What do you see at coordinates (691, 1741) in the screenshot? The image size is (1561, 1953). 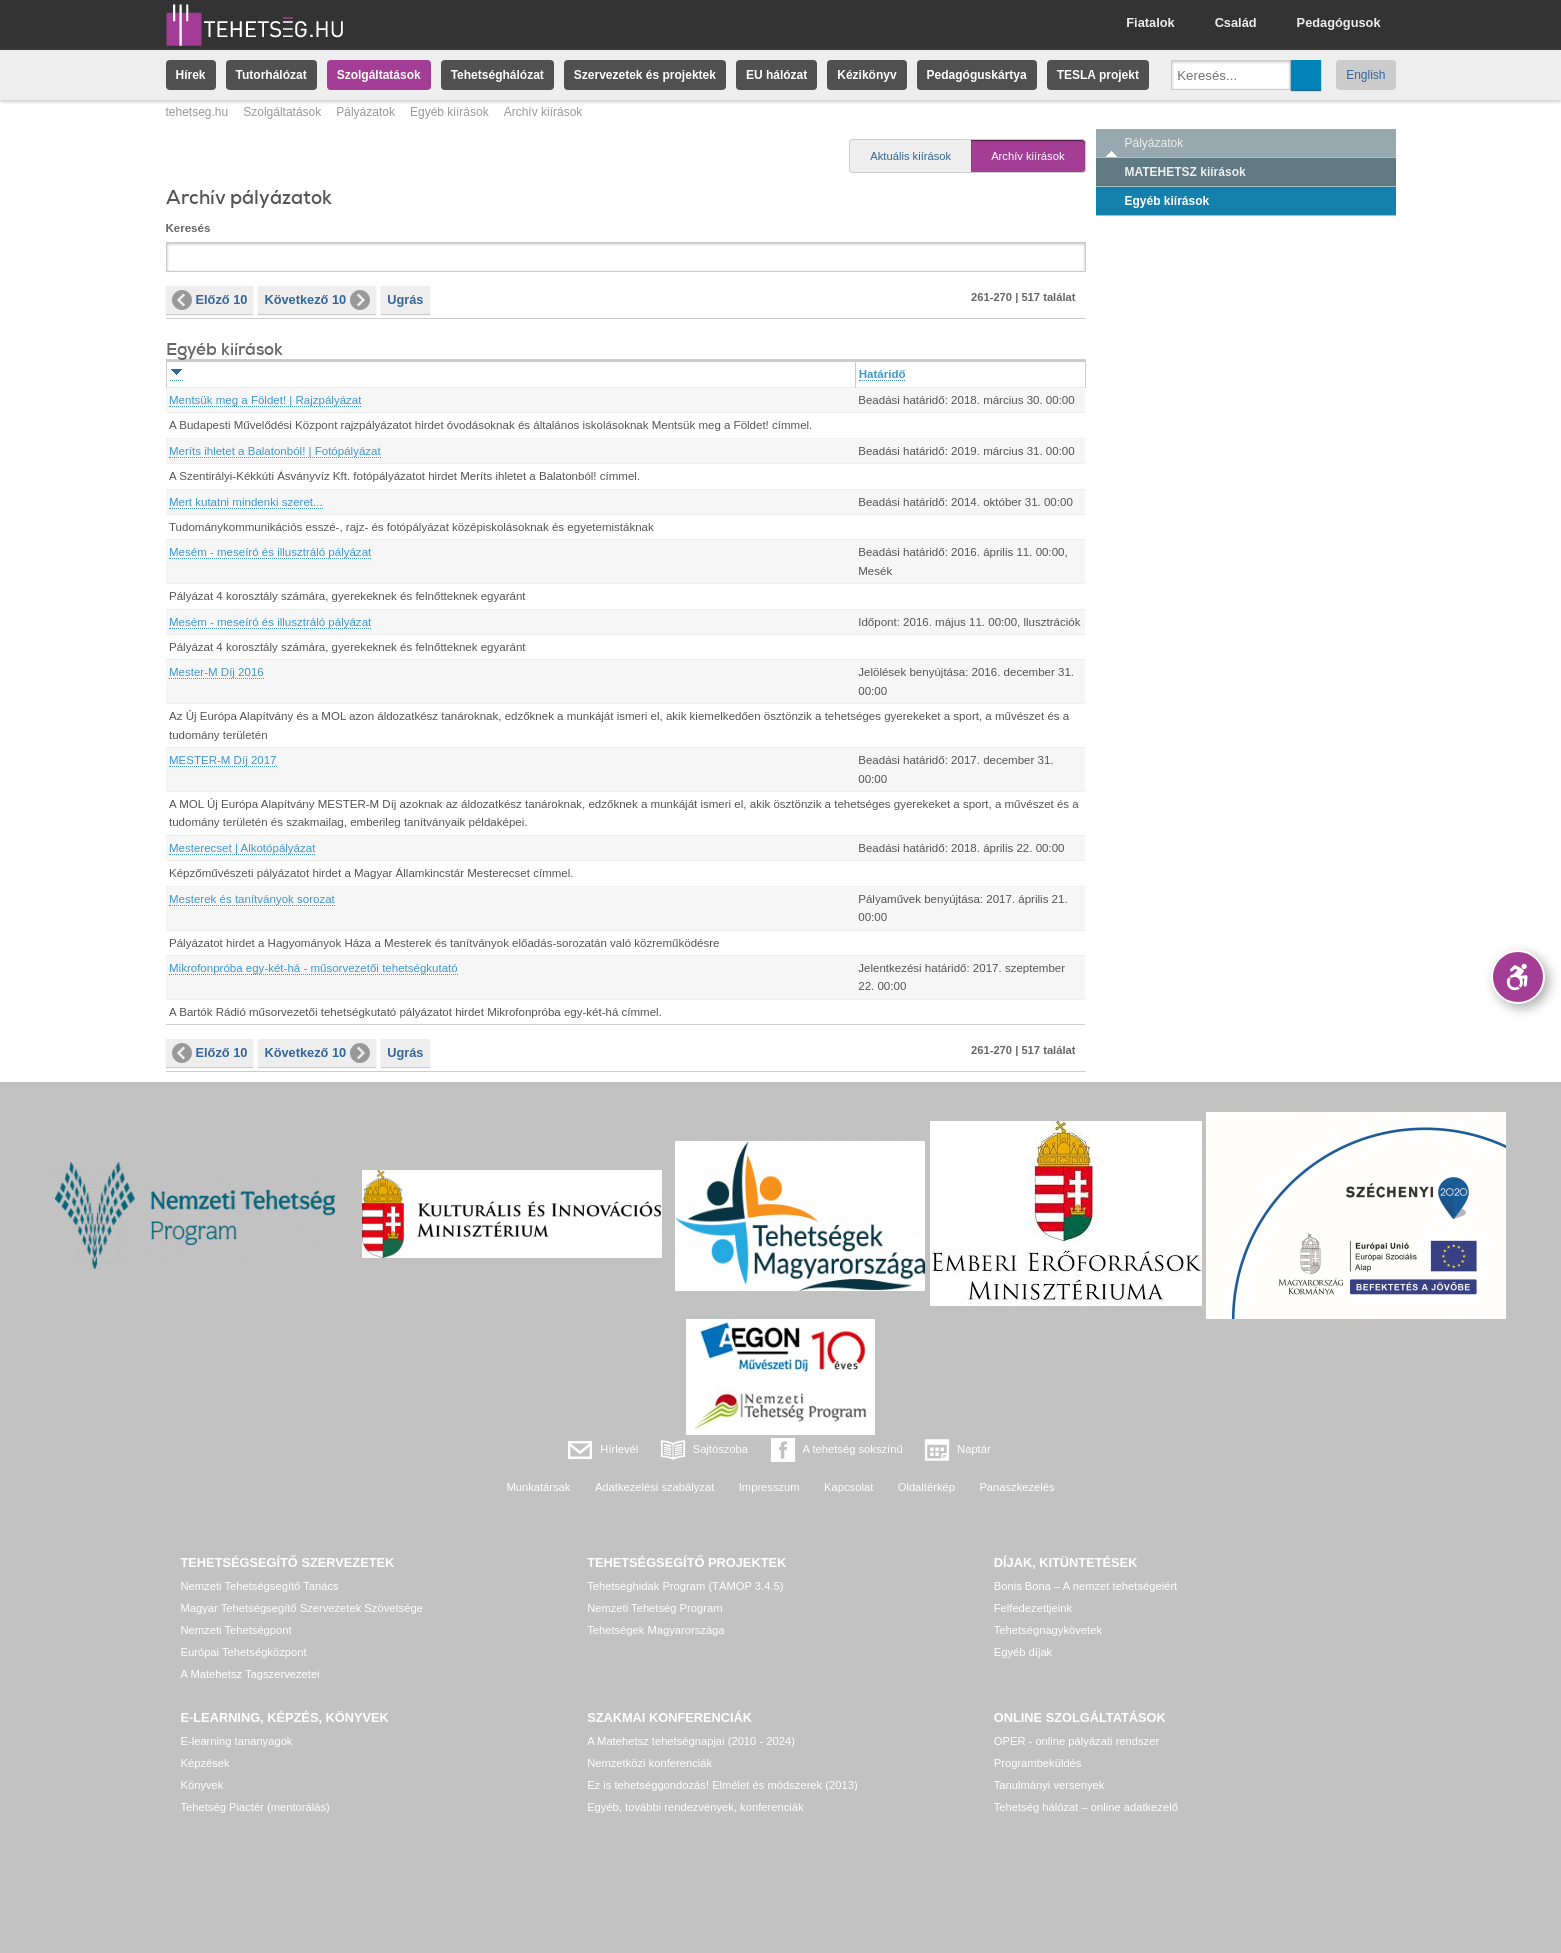 I see `A Matehetsz tehetségnapjai (2010 - 2024)` at bounding box center [691, 1741].